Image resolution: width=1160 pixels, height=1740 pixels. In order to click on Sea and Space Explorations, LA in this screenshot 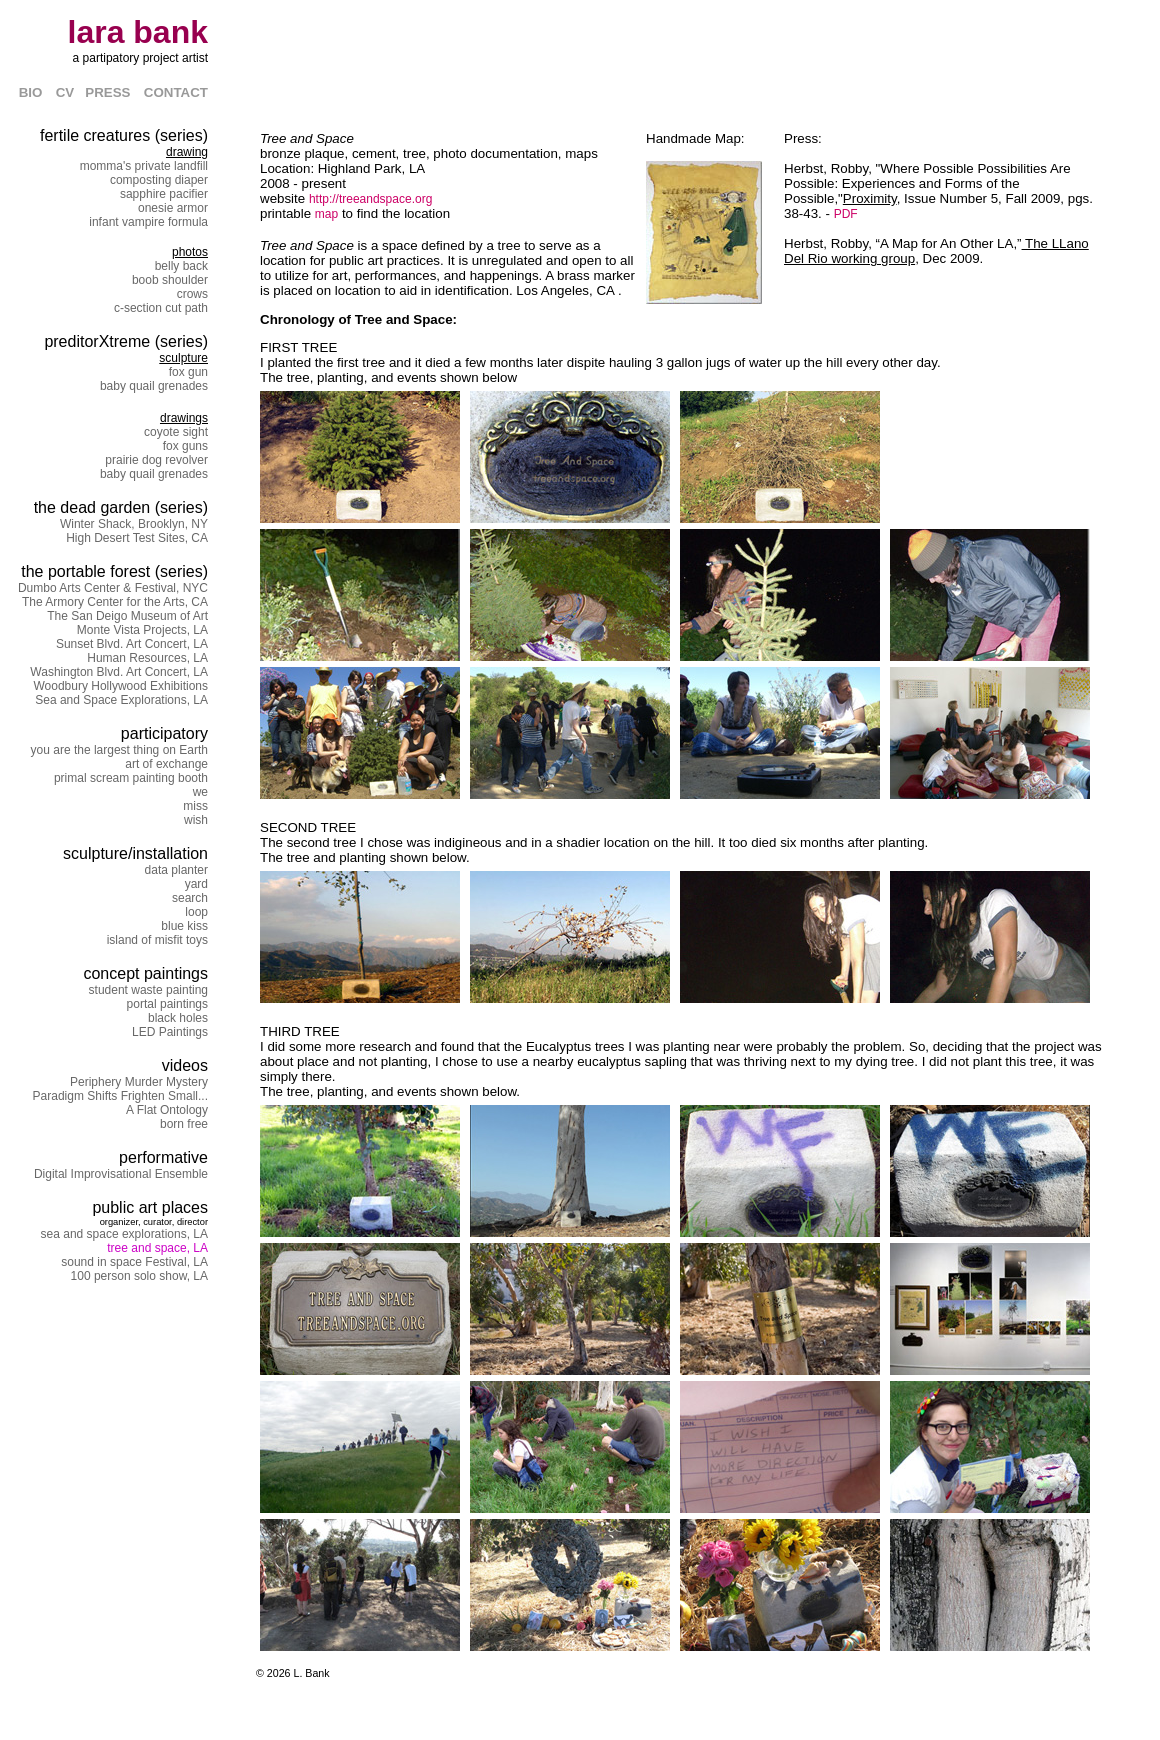, I will do `click(121, 700)`.